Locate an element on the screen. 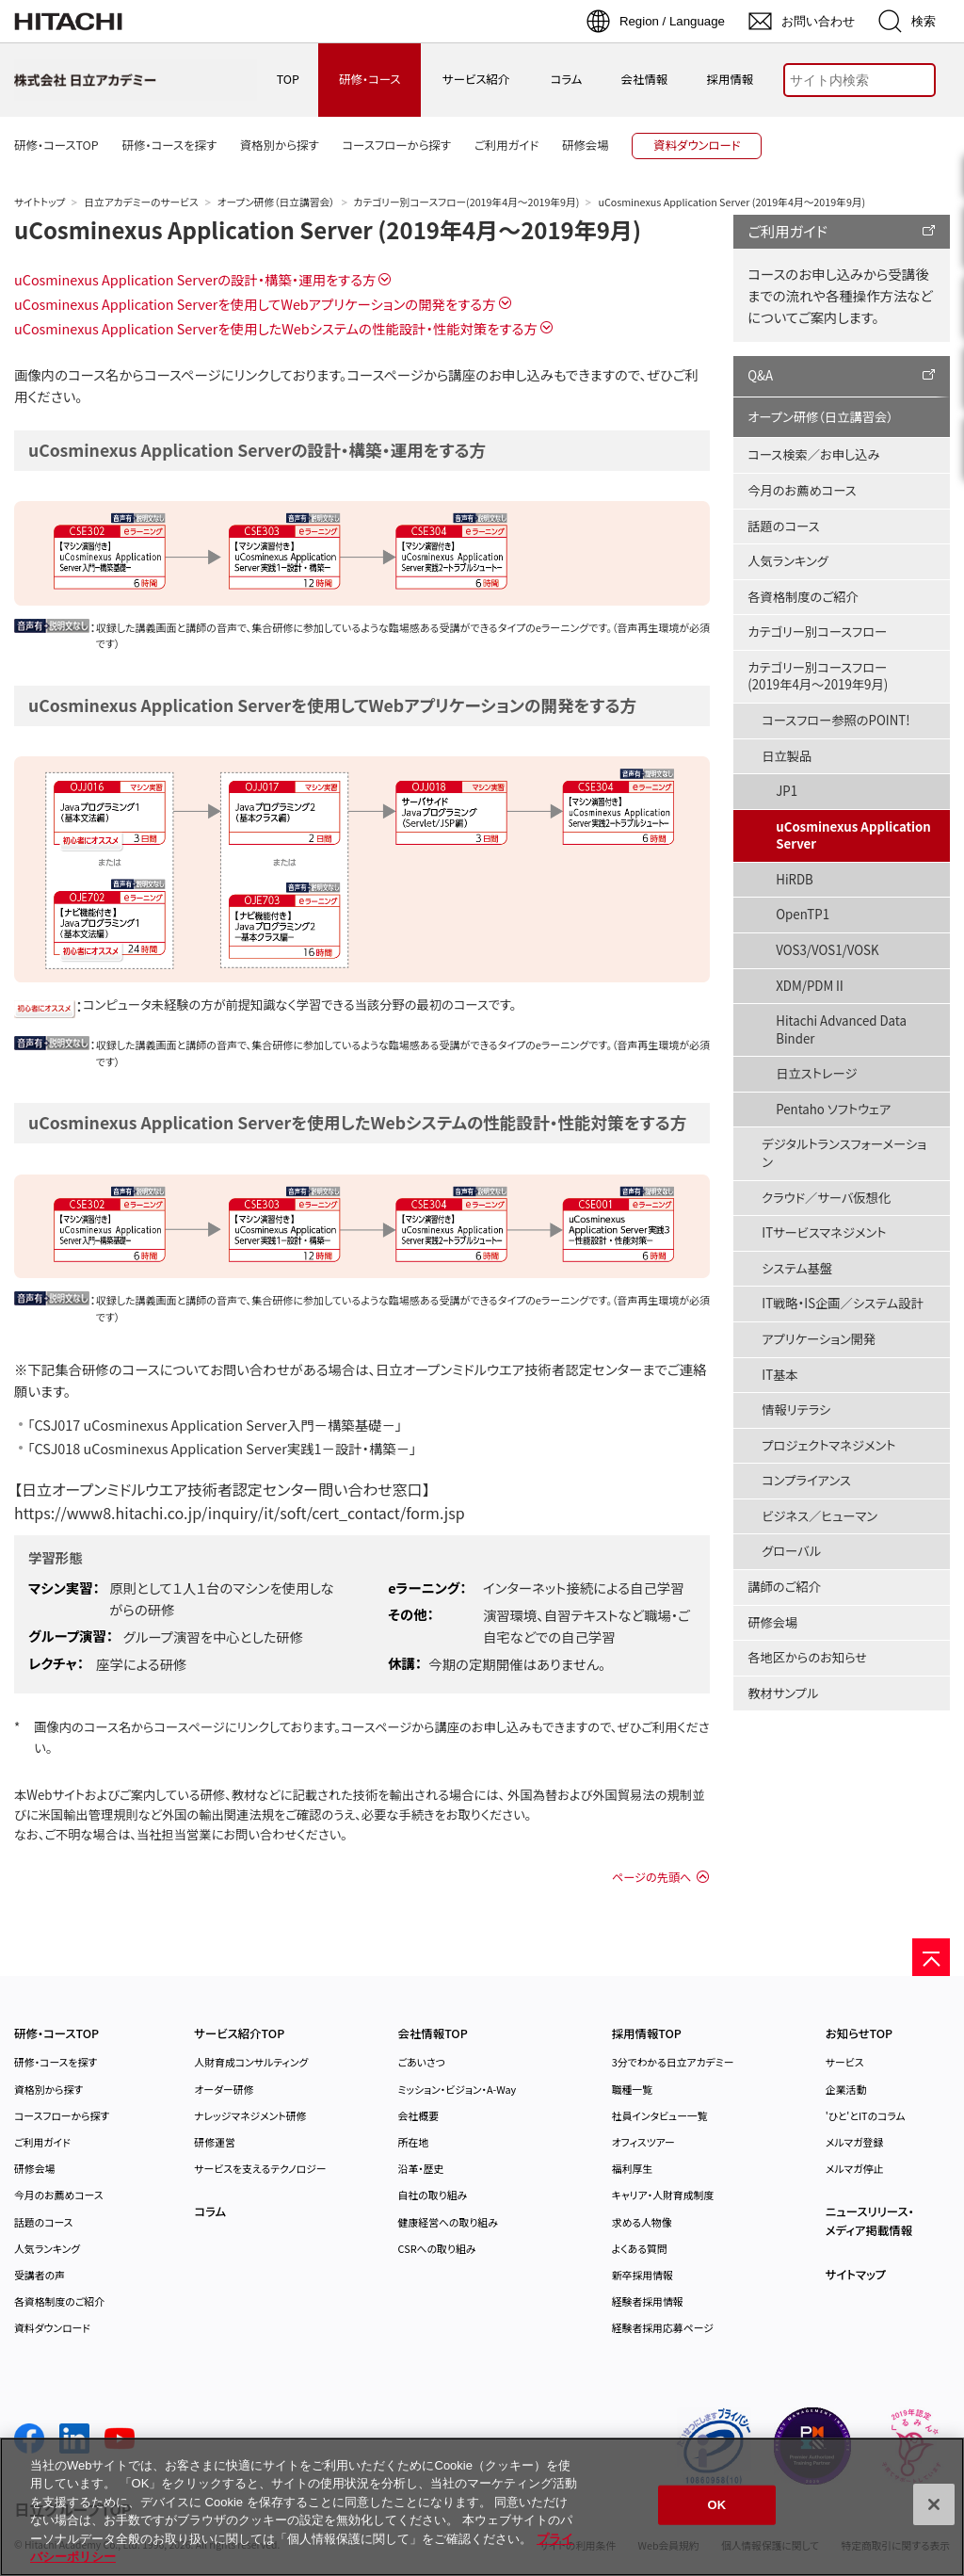 The image size is (964, 2576). 日立ストレージ is located at coordinates (816, 1073).